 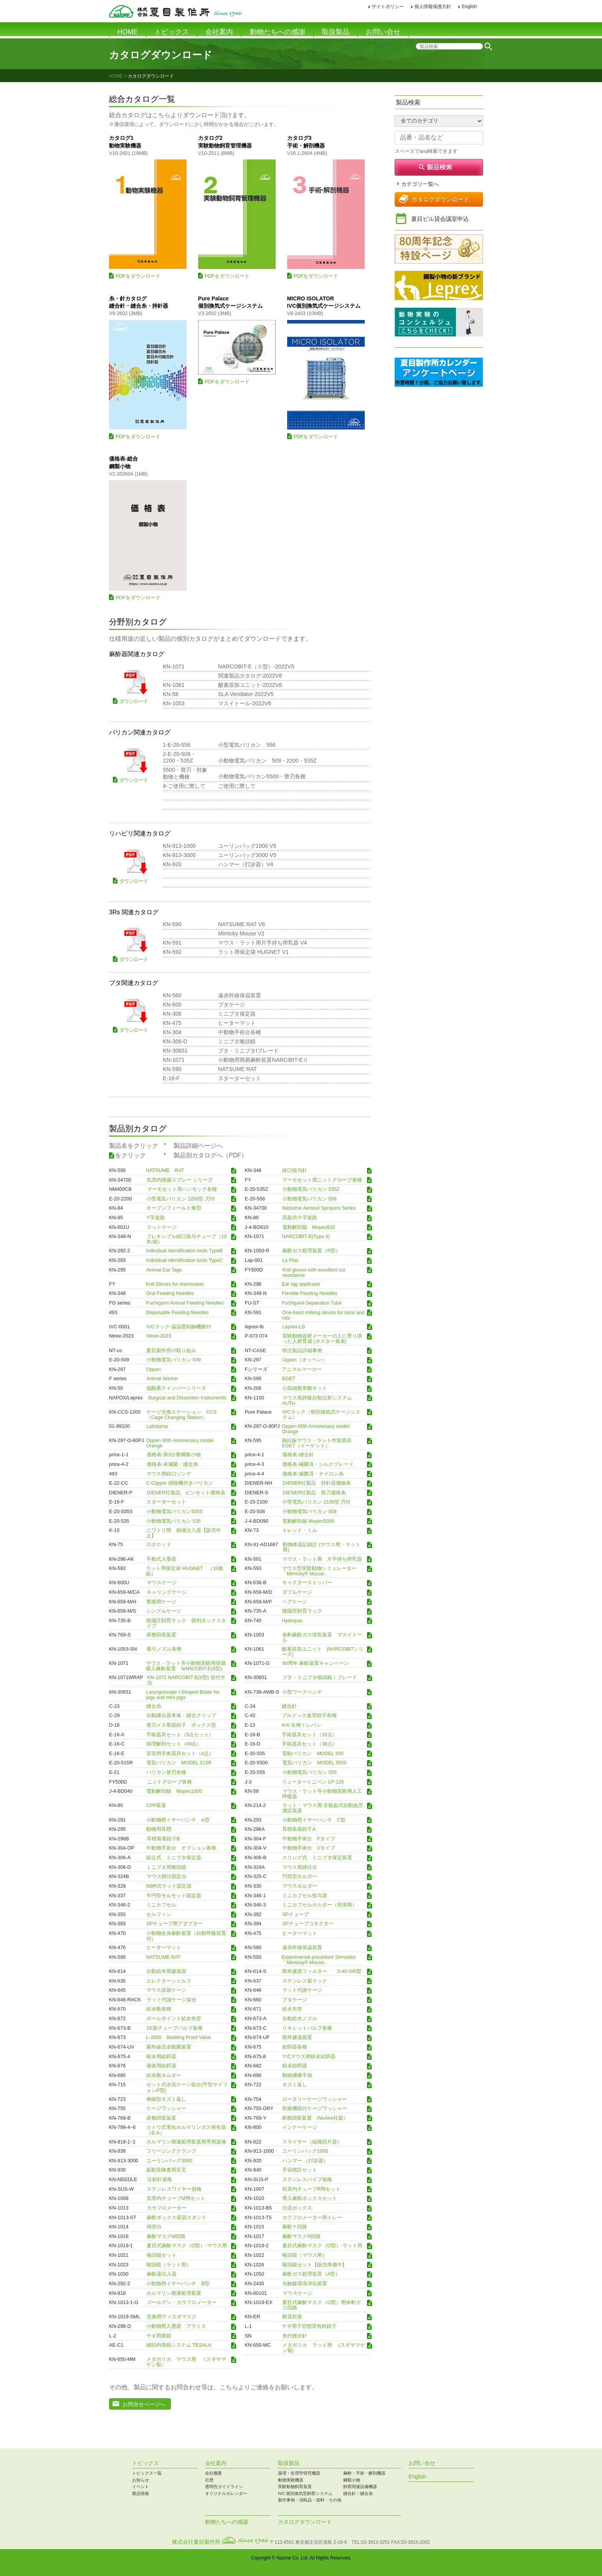 What do you see at coordinates (162, 2255) in the screenshot?
I see `喉頭鏡セット` at bounding box center [162, 2255].